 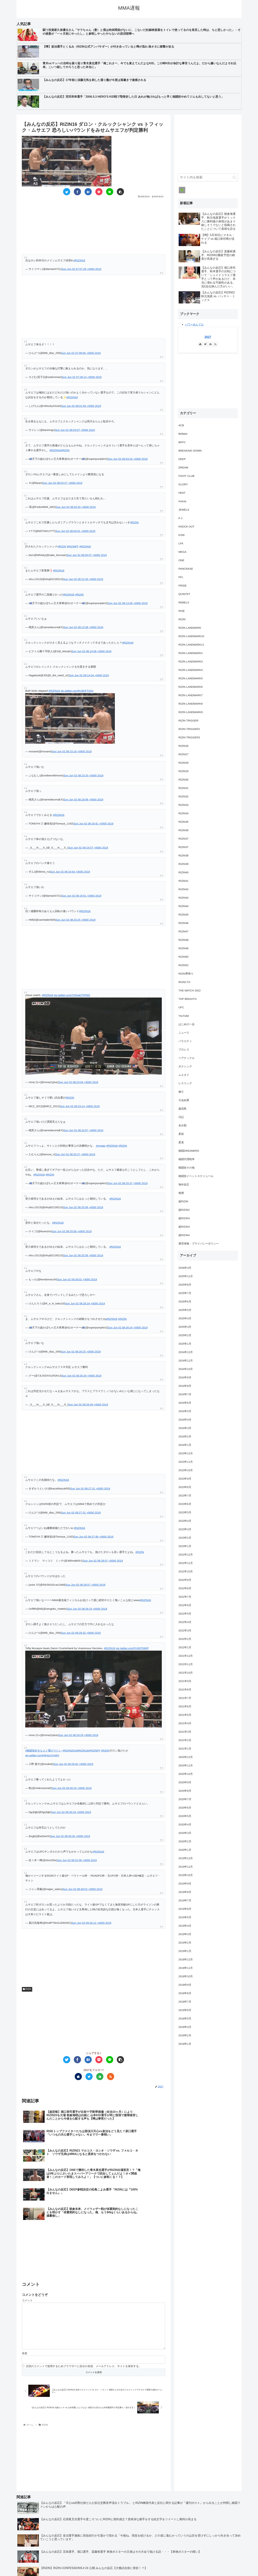 What do you see at coordinates (184, 1478) in the screenshot?
I see `2023年9月` at bounding box center [184, 1478].